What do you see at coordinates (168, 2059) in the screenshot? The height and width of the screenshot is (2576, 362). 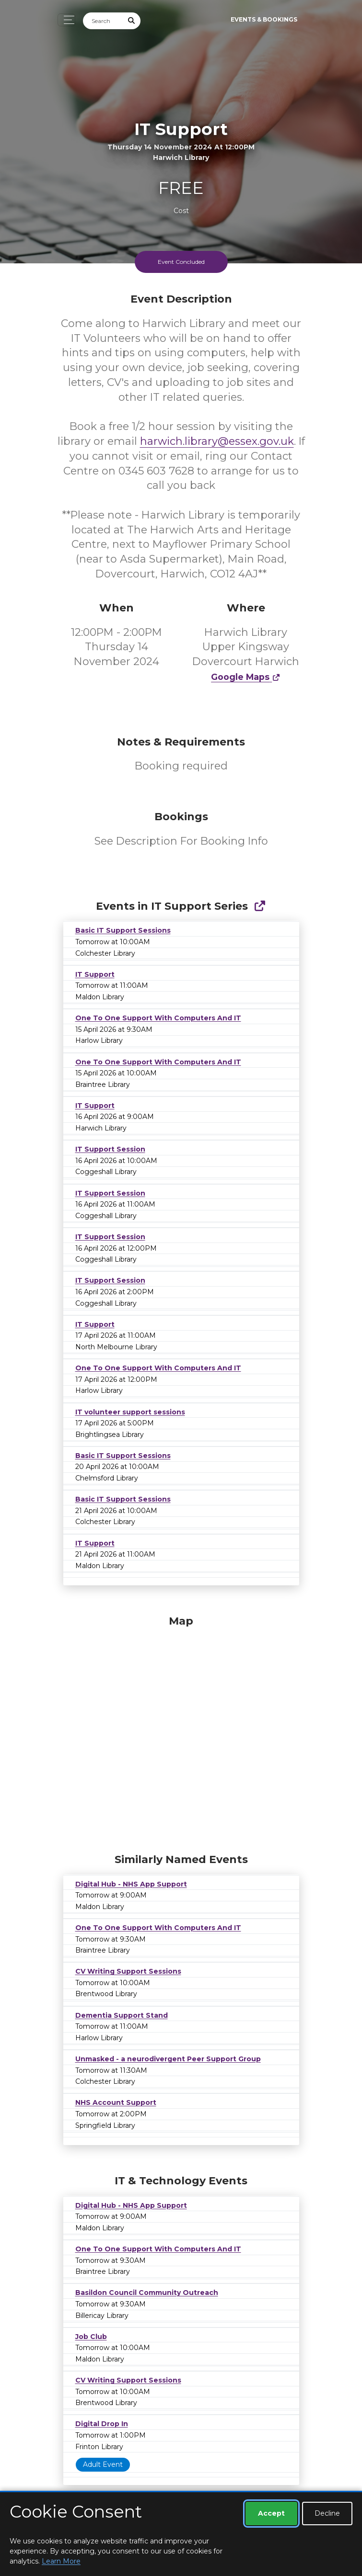 I see `Unmasked - a neurodivergent Peer Support Group` at bounding box center [168, 2059].